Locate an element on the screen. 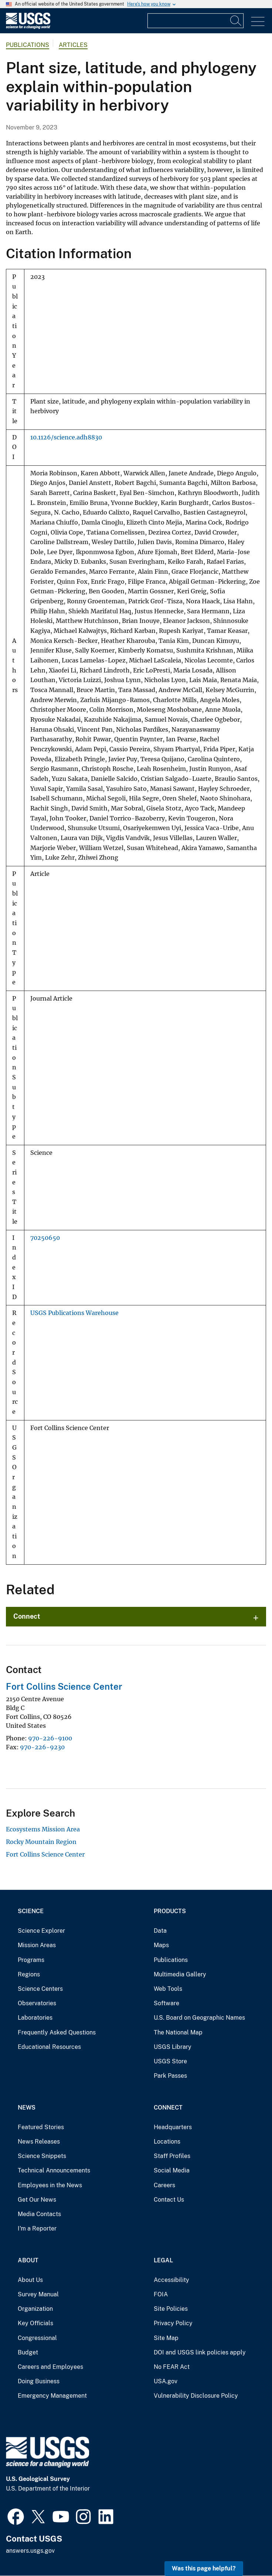 This screenshot has width=272, height=2576. News is located at coordinates (26, 2107).